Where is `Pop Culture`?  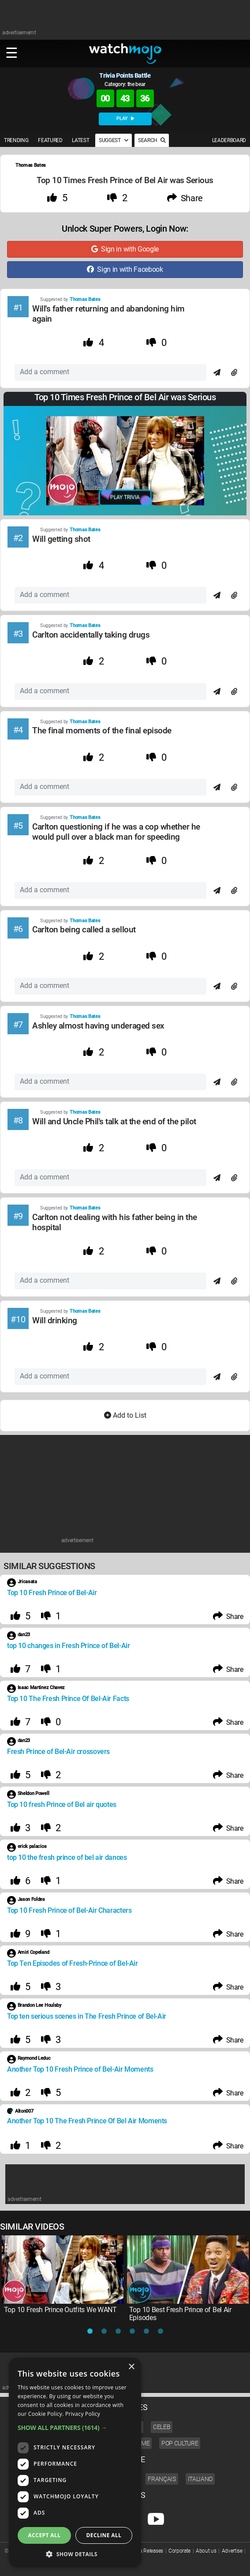
Pop Culture is located at coordinates (179, 2443).